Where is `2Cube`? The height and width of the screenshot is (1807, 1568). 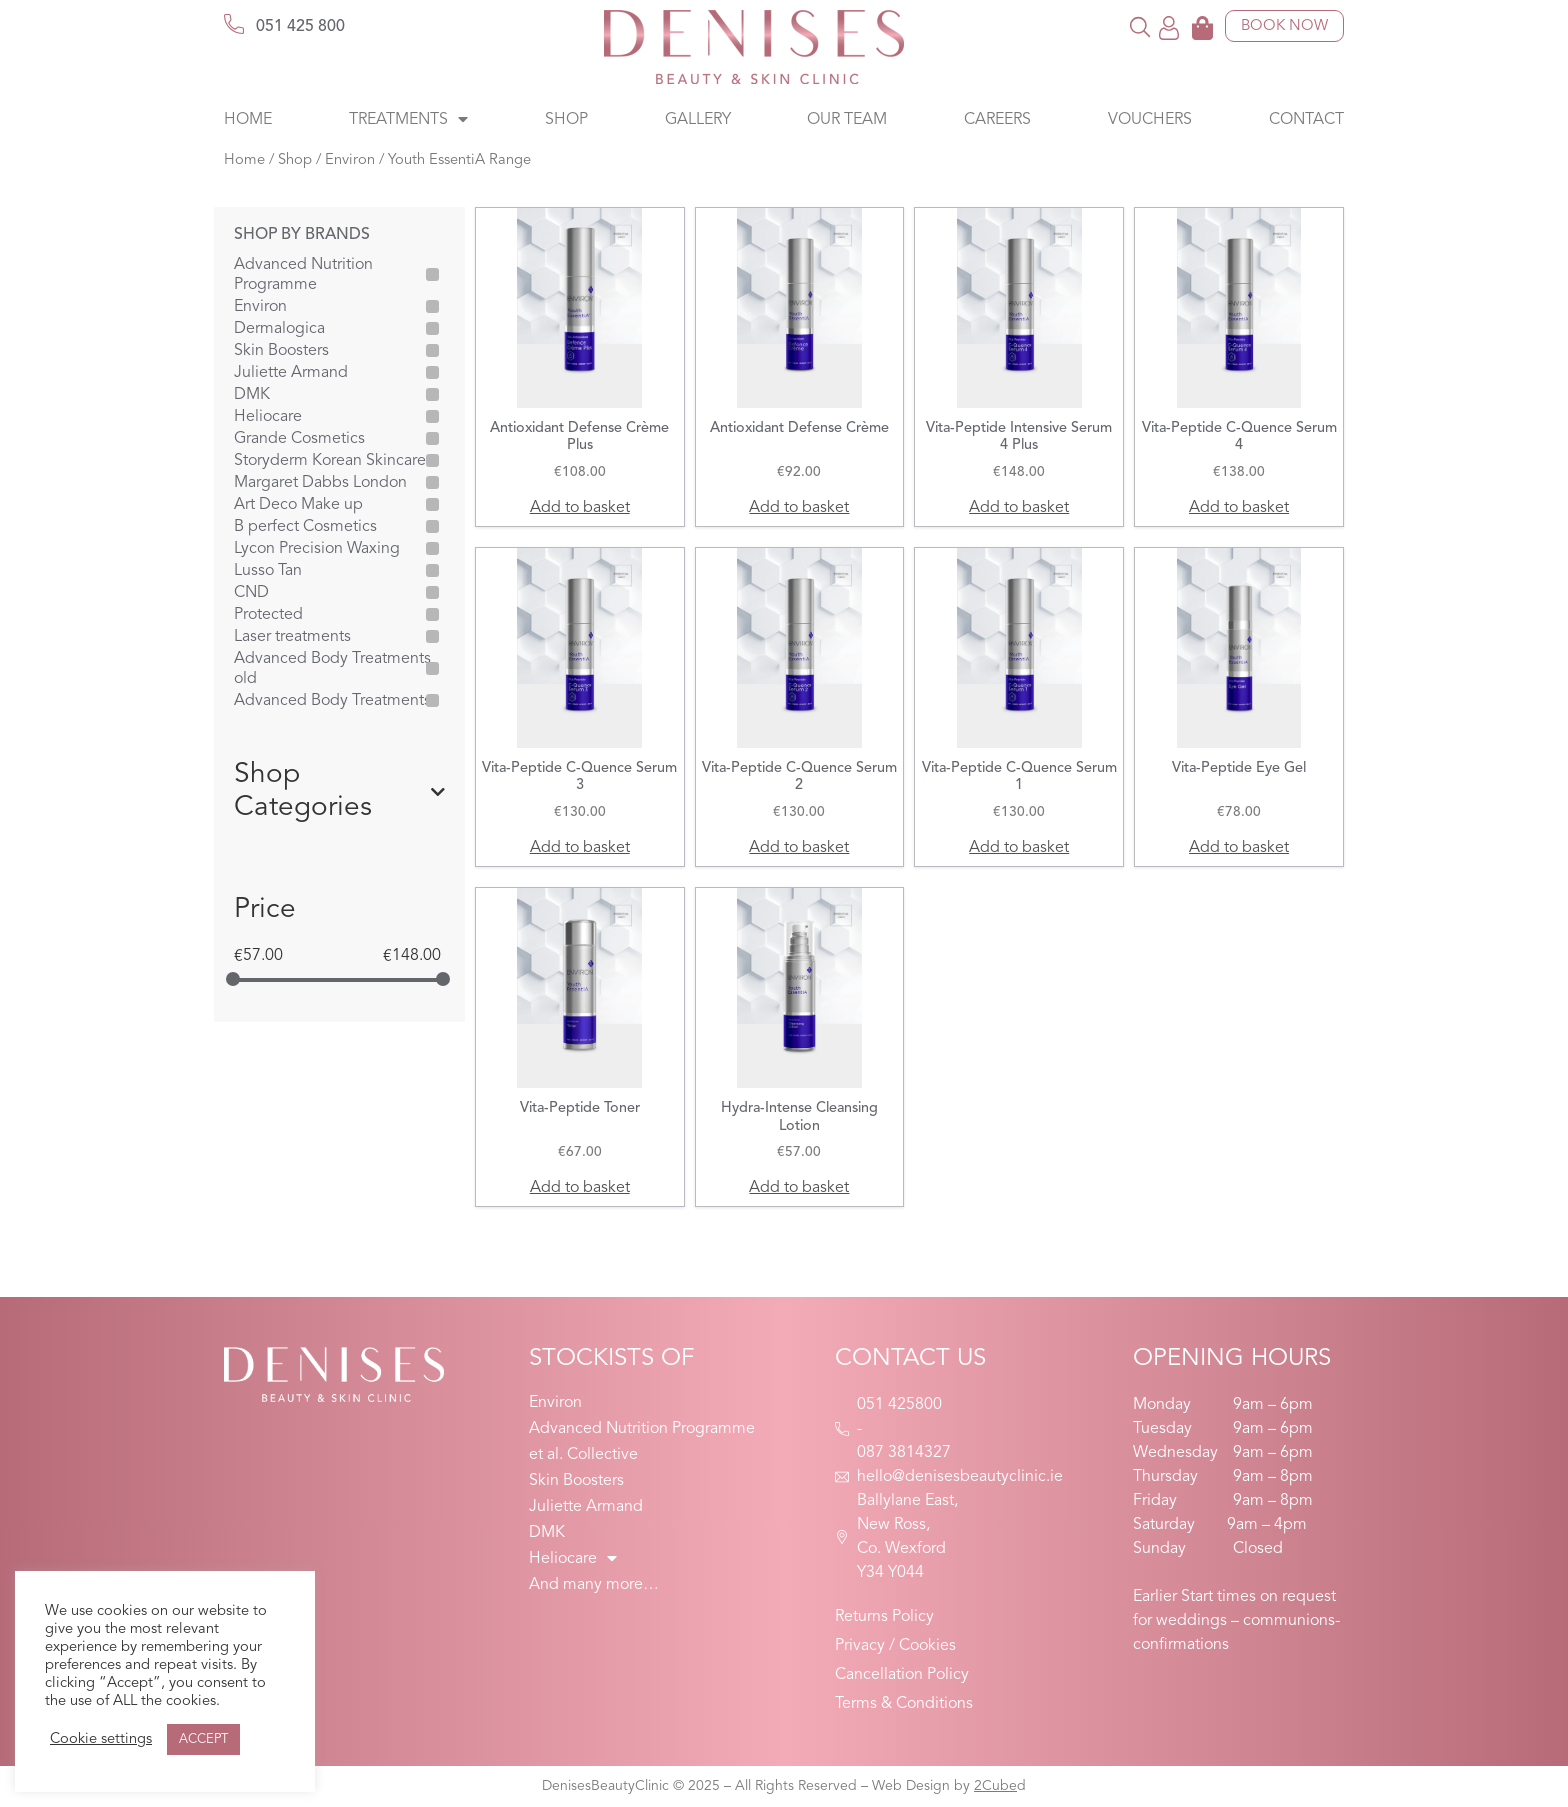
2Cube is located at coordinates (995, 1786).